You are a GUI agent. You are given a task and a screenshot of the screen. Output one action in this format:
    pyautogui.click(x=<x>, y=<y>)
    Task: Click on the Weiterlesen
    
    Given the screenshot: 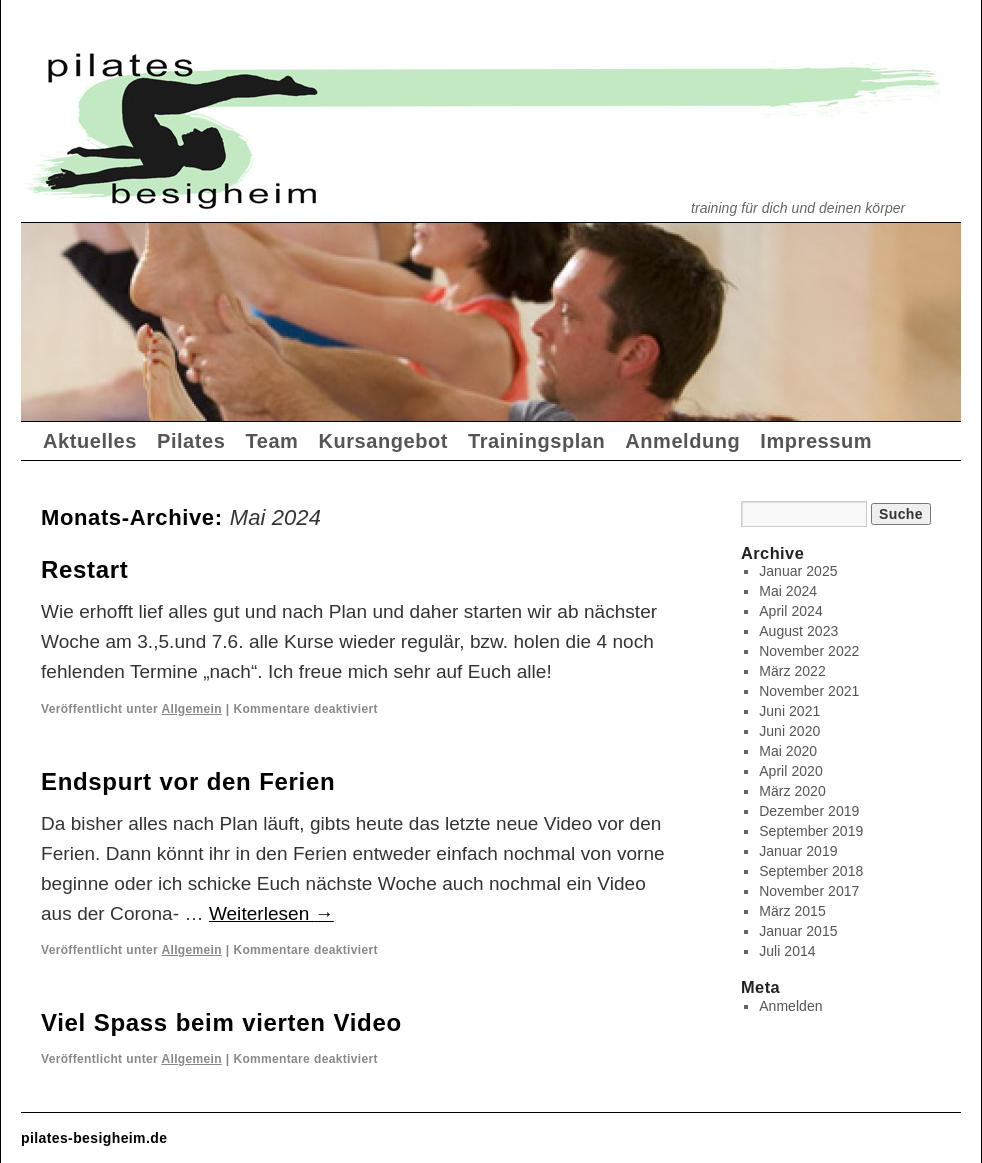 What is the action you would take?
    pyautogui.click(x=271, y=913)
    